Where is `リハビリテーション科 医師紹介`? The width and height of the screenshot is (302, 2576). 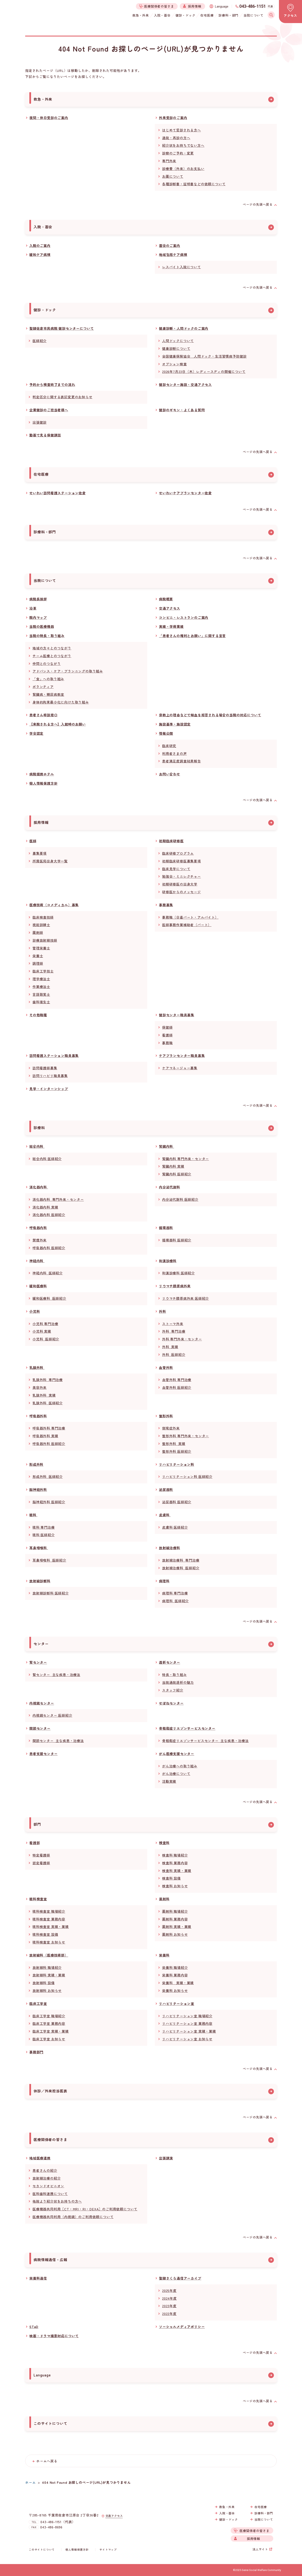 リハビリテーション科 医師紹介 is located at coordinates (187, 1476).